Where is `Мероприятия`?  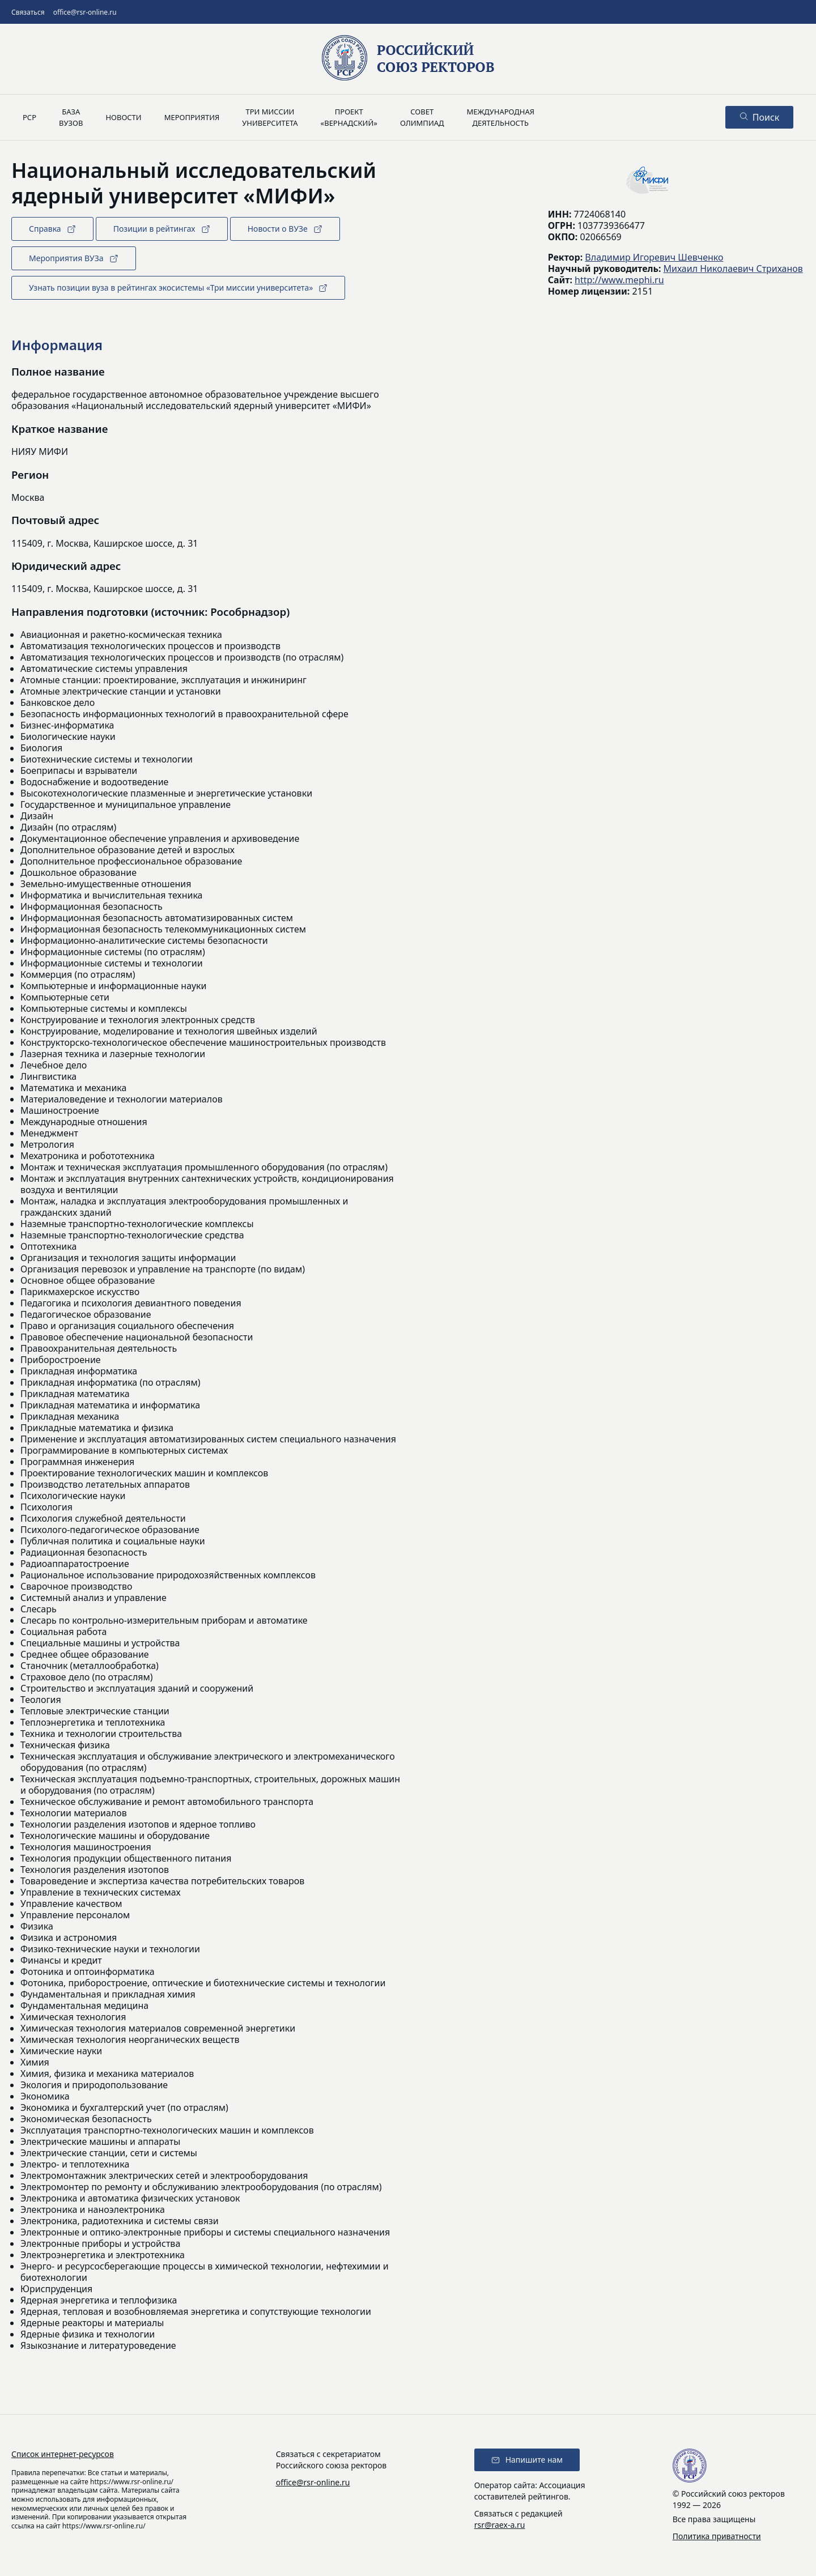 Мероприятия is located at coordinates (192, 117).